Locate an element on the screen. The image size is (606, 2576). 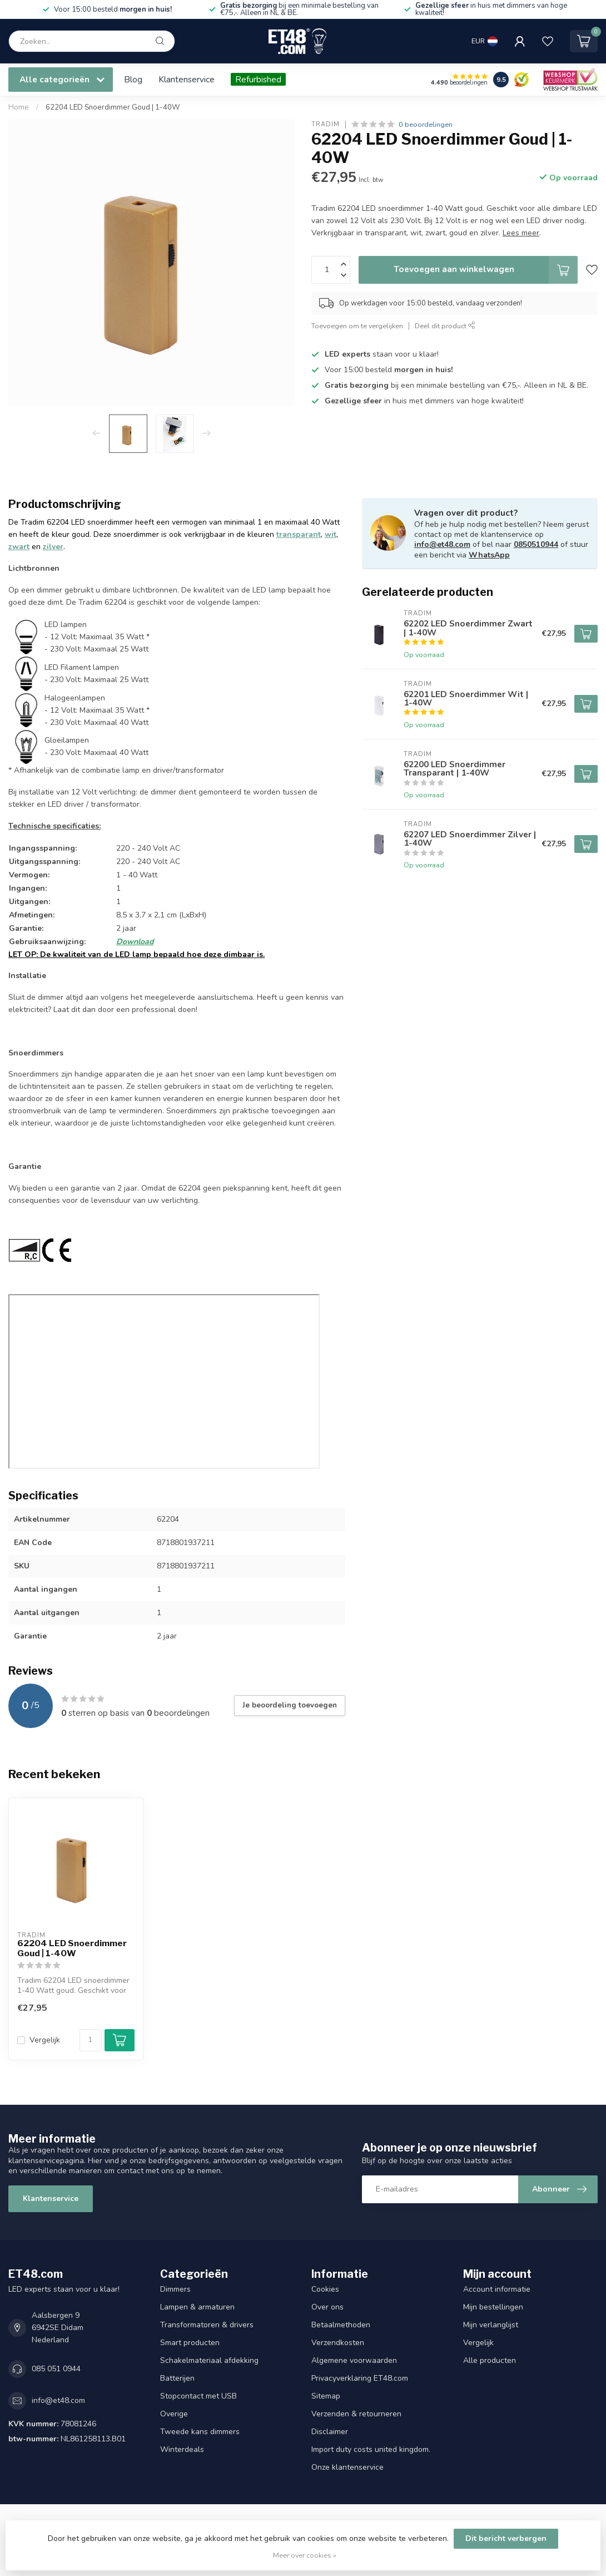
wit is located at coordinates (330, 534).